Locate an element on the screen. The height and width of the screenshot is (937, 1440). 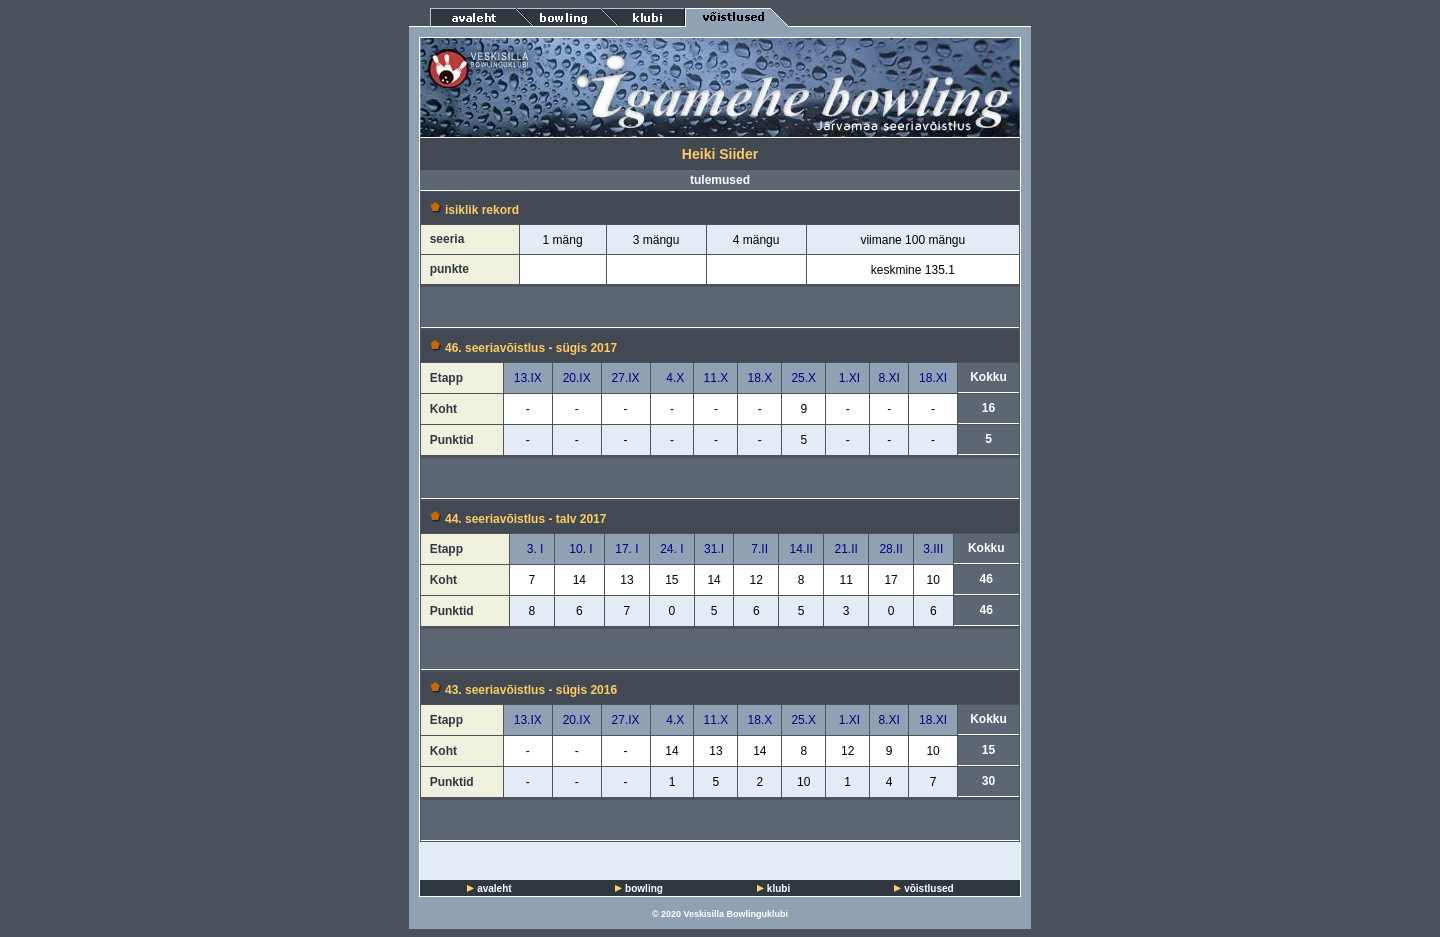
4.X is located at coordinates (672, 378).